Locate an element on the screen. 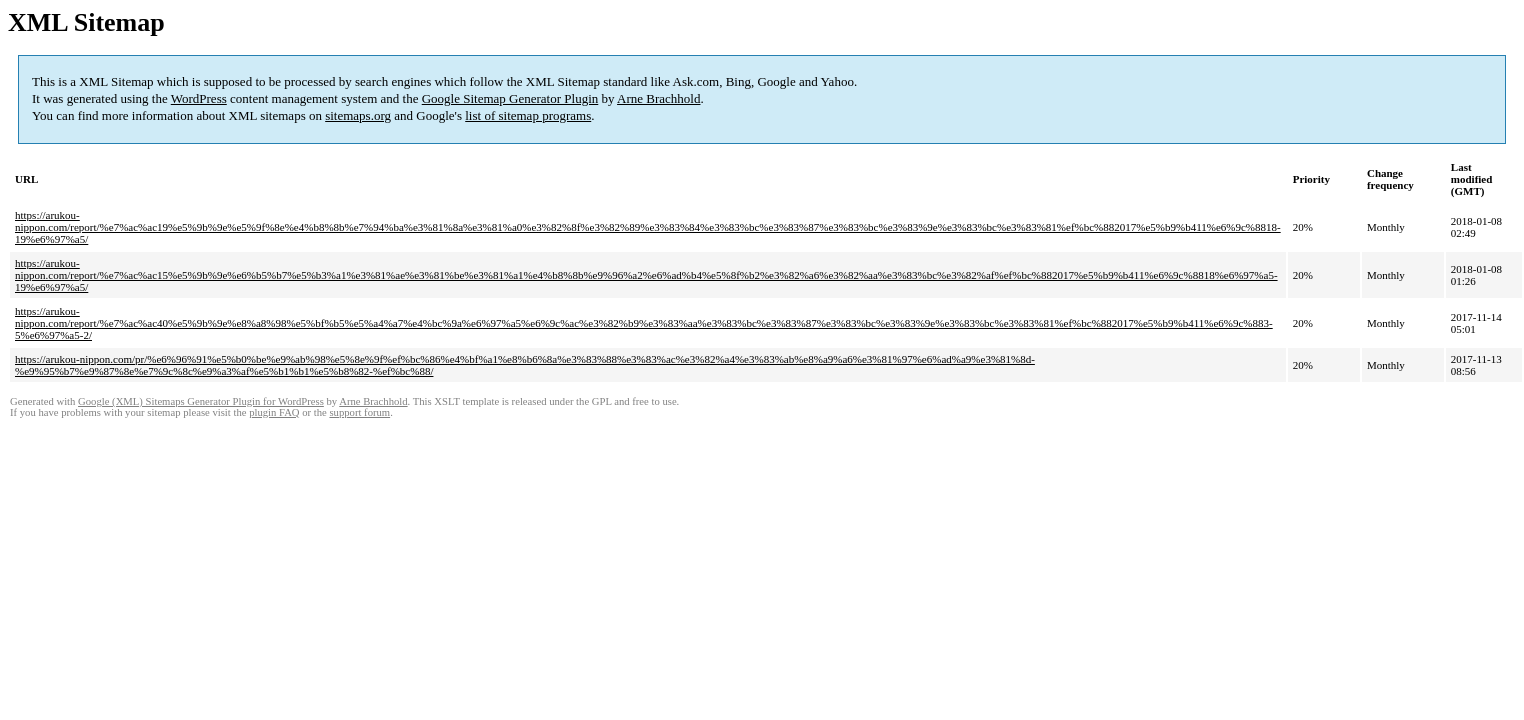 The width and height of the screenshot is (1524, 720). support forum is located at coordinates (359, 412).